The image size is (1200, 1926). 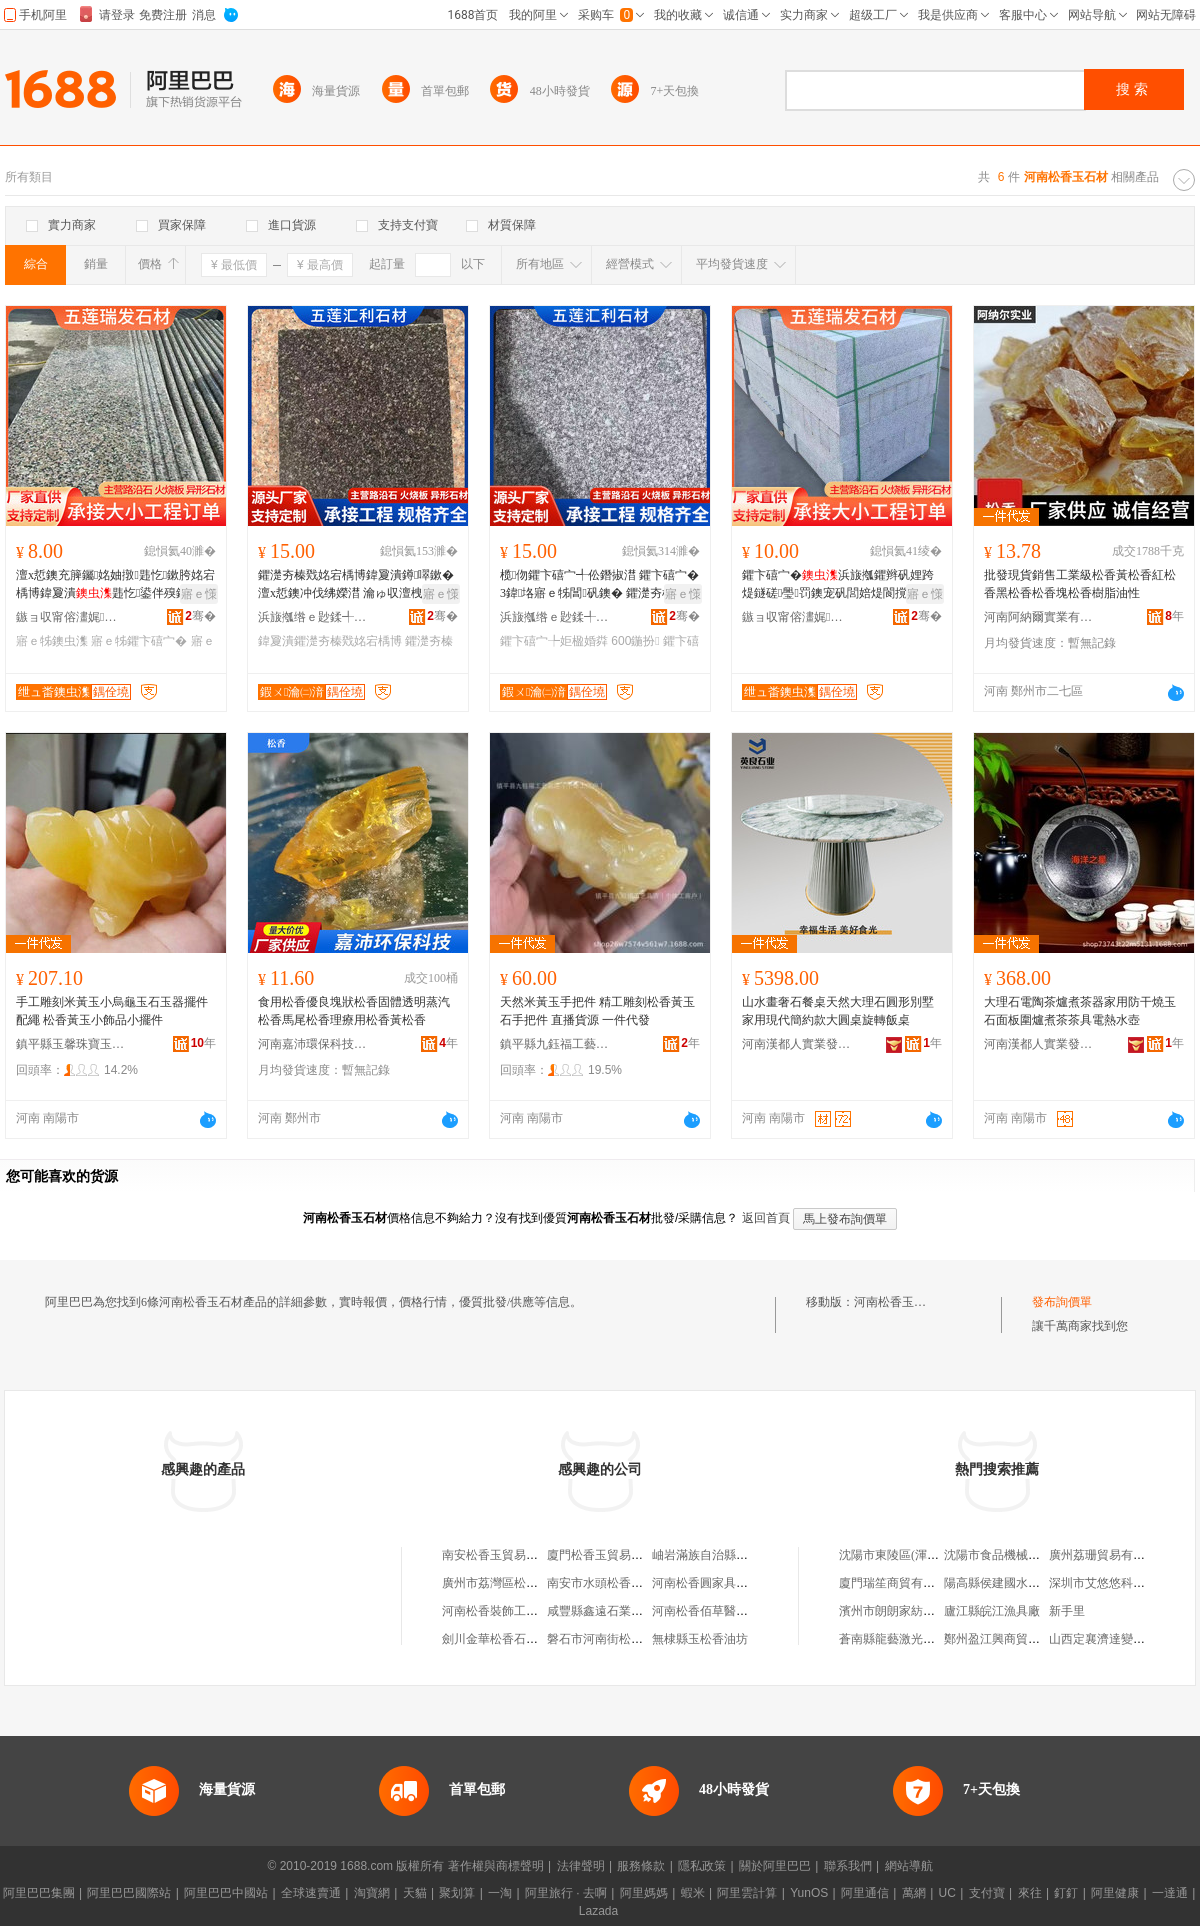 I want to click on 阿里巴巴集團, so click(x=39, y=1893).